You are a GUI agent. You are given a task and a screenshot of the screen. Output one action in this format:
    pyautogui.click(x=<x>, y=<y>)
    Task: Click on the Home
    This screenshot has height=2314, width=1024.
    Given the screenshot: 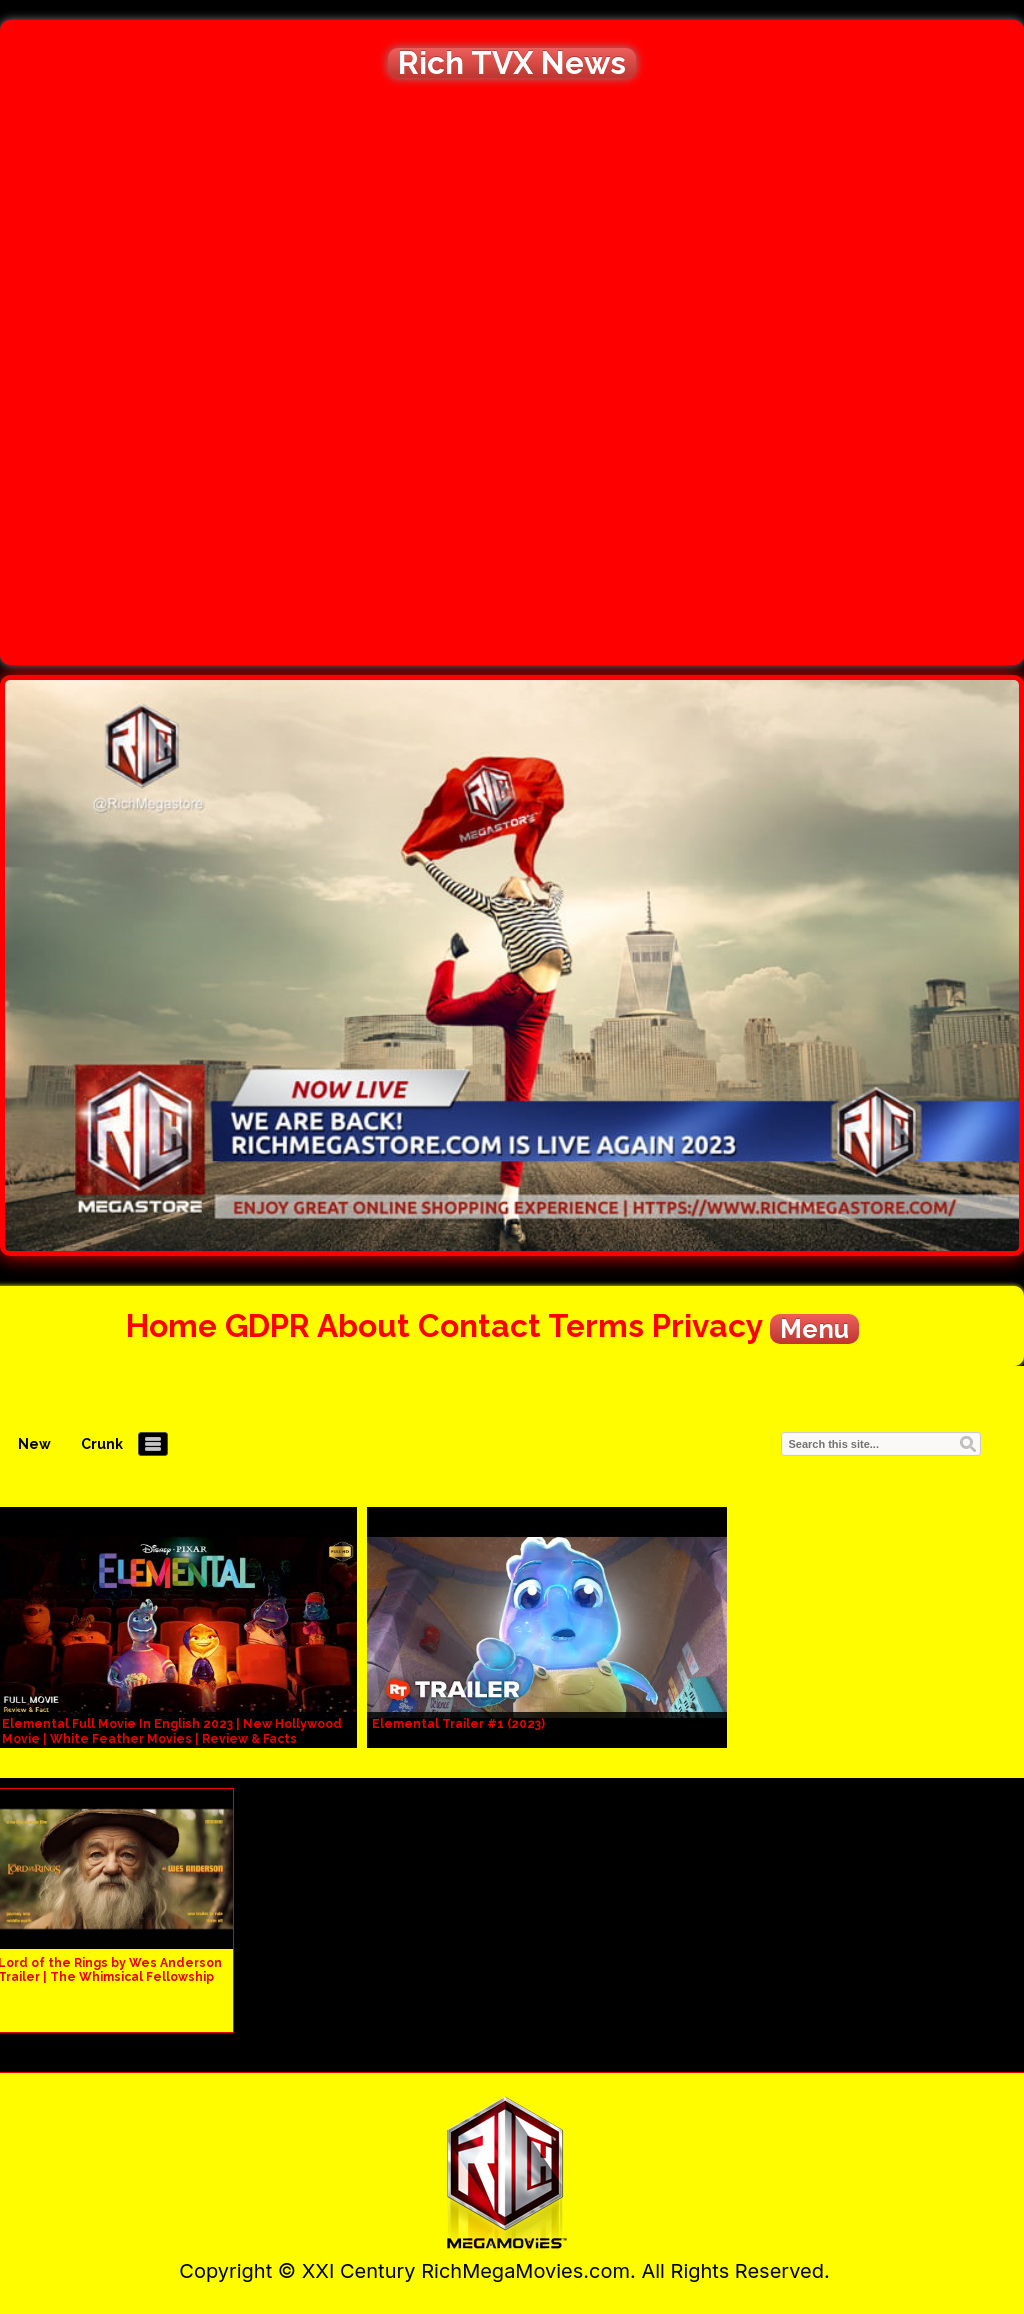 What is the action you would take?
    pyautogui.click(x=171, y=1325)
    